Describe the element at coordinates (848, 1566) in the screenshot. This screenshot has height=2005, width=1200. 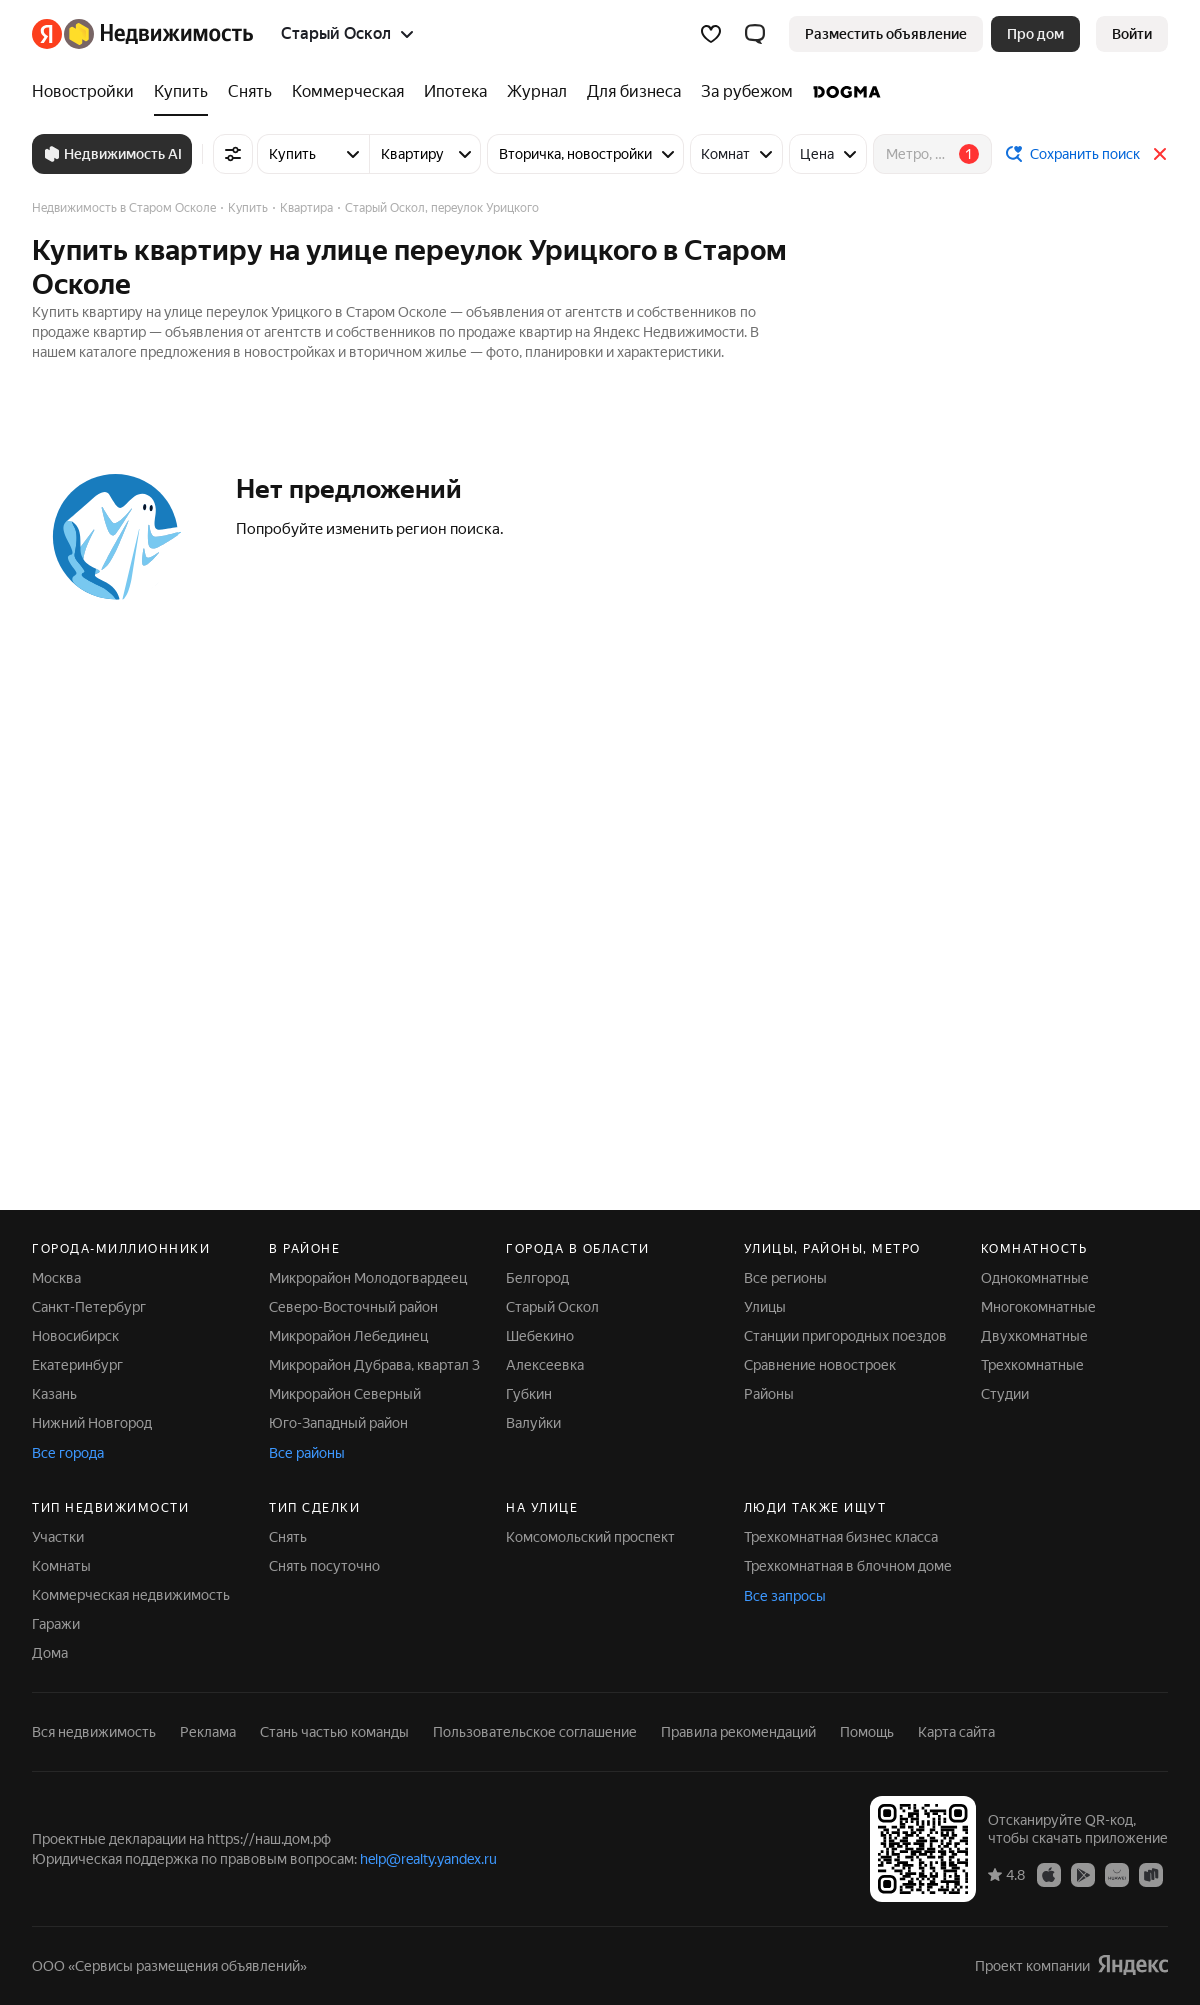
I see `Трехкомнатная в блочном доме` at that location.